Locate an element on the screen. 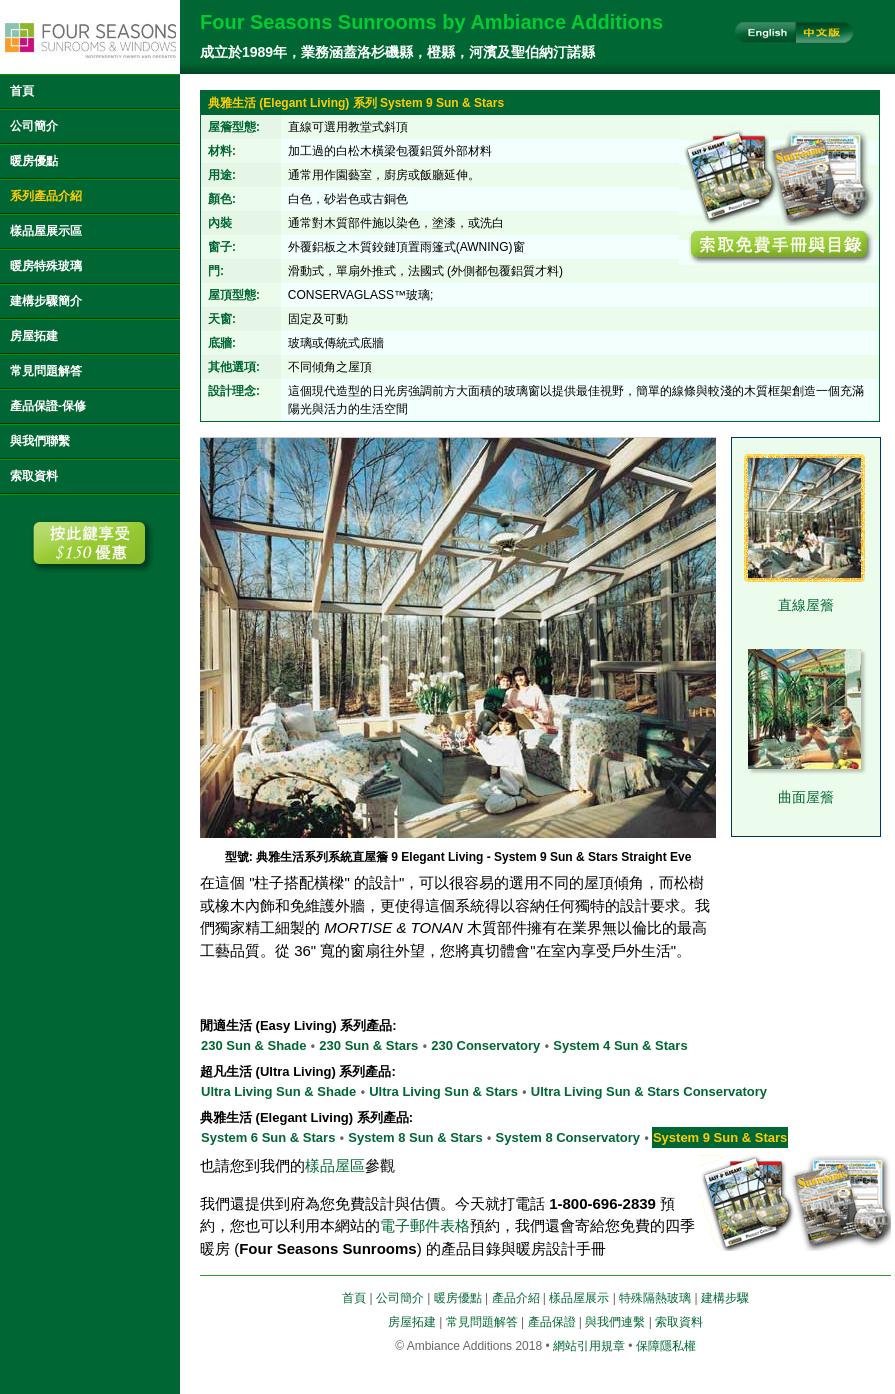 The width and height of the screenshot is (895, 1394). System 6 Sun & Stars is located at coordinates (268, 1137).